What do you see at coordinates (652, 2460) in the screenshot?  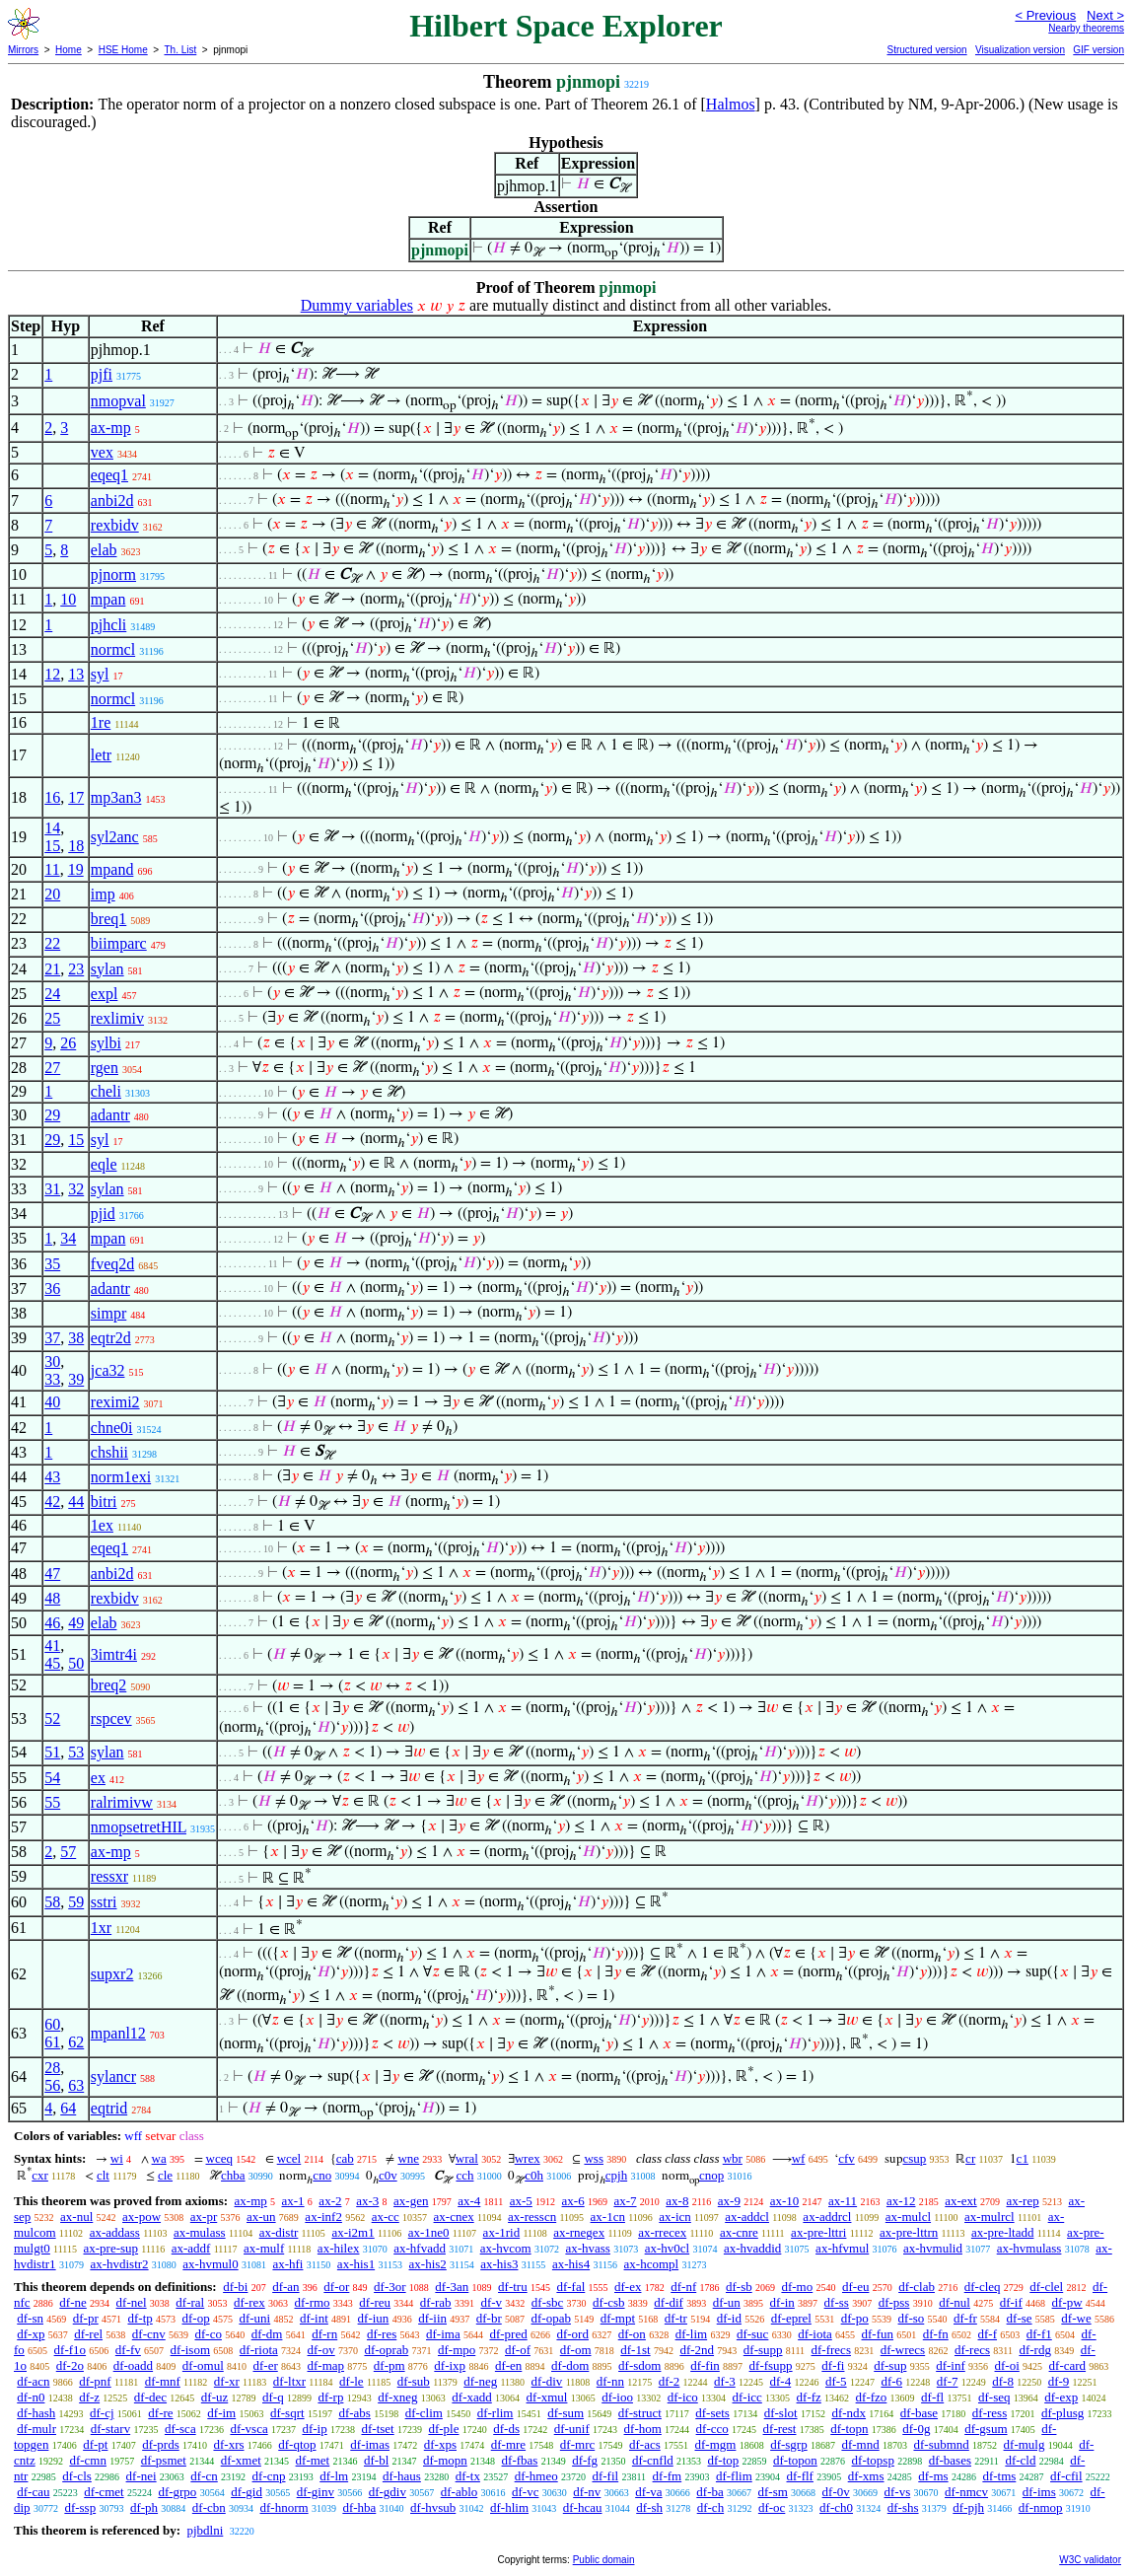 I see `df-cnfld` at bounding box center [652, 2460].